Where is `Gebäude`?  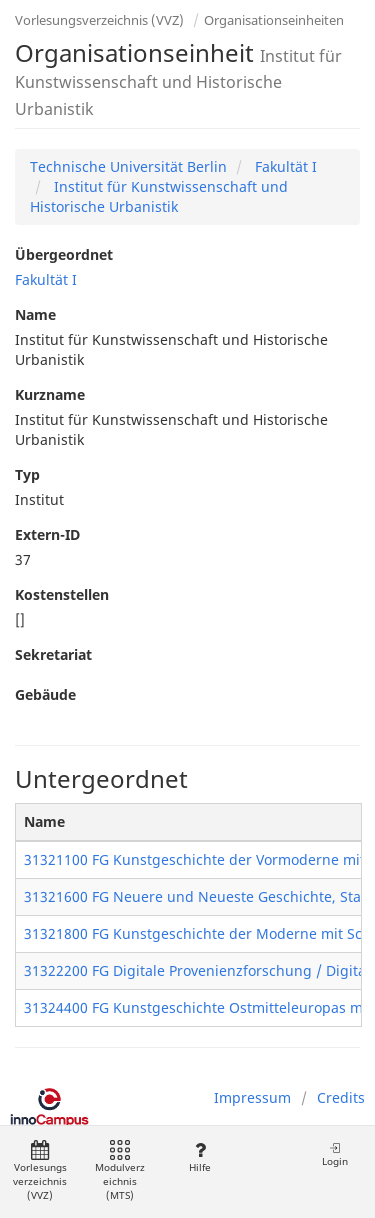 Gebäude is located at coordinates (45, 694).